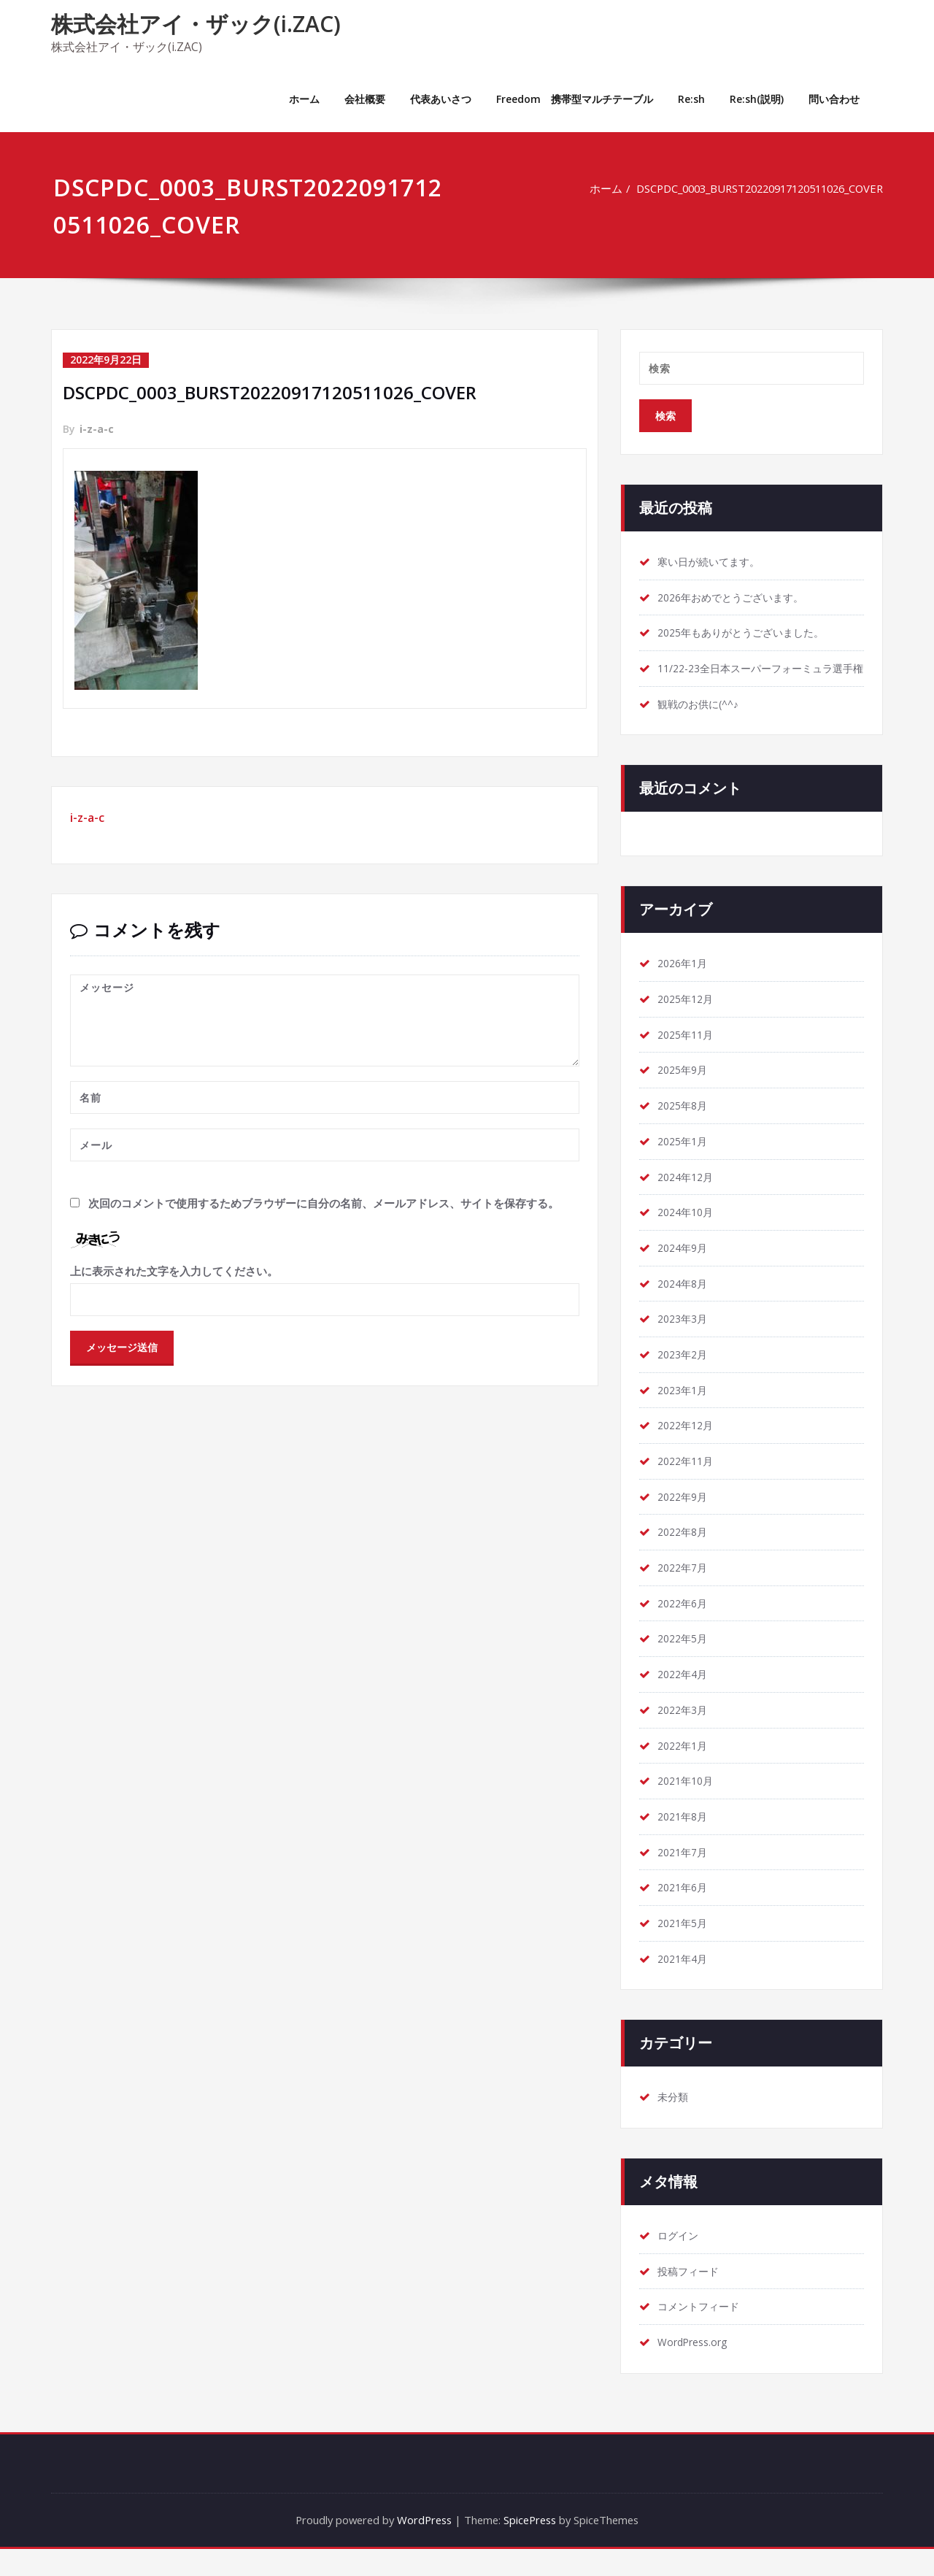 Image resolution: width=934 pixels, height=2576 pixels. I want to click on 未分類, so click(673, 2122).